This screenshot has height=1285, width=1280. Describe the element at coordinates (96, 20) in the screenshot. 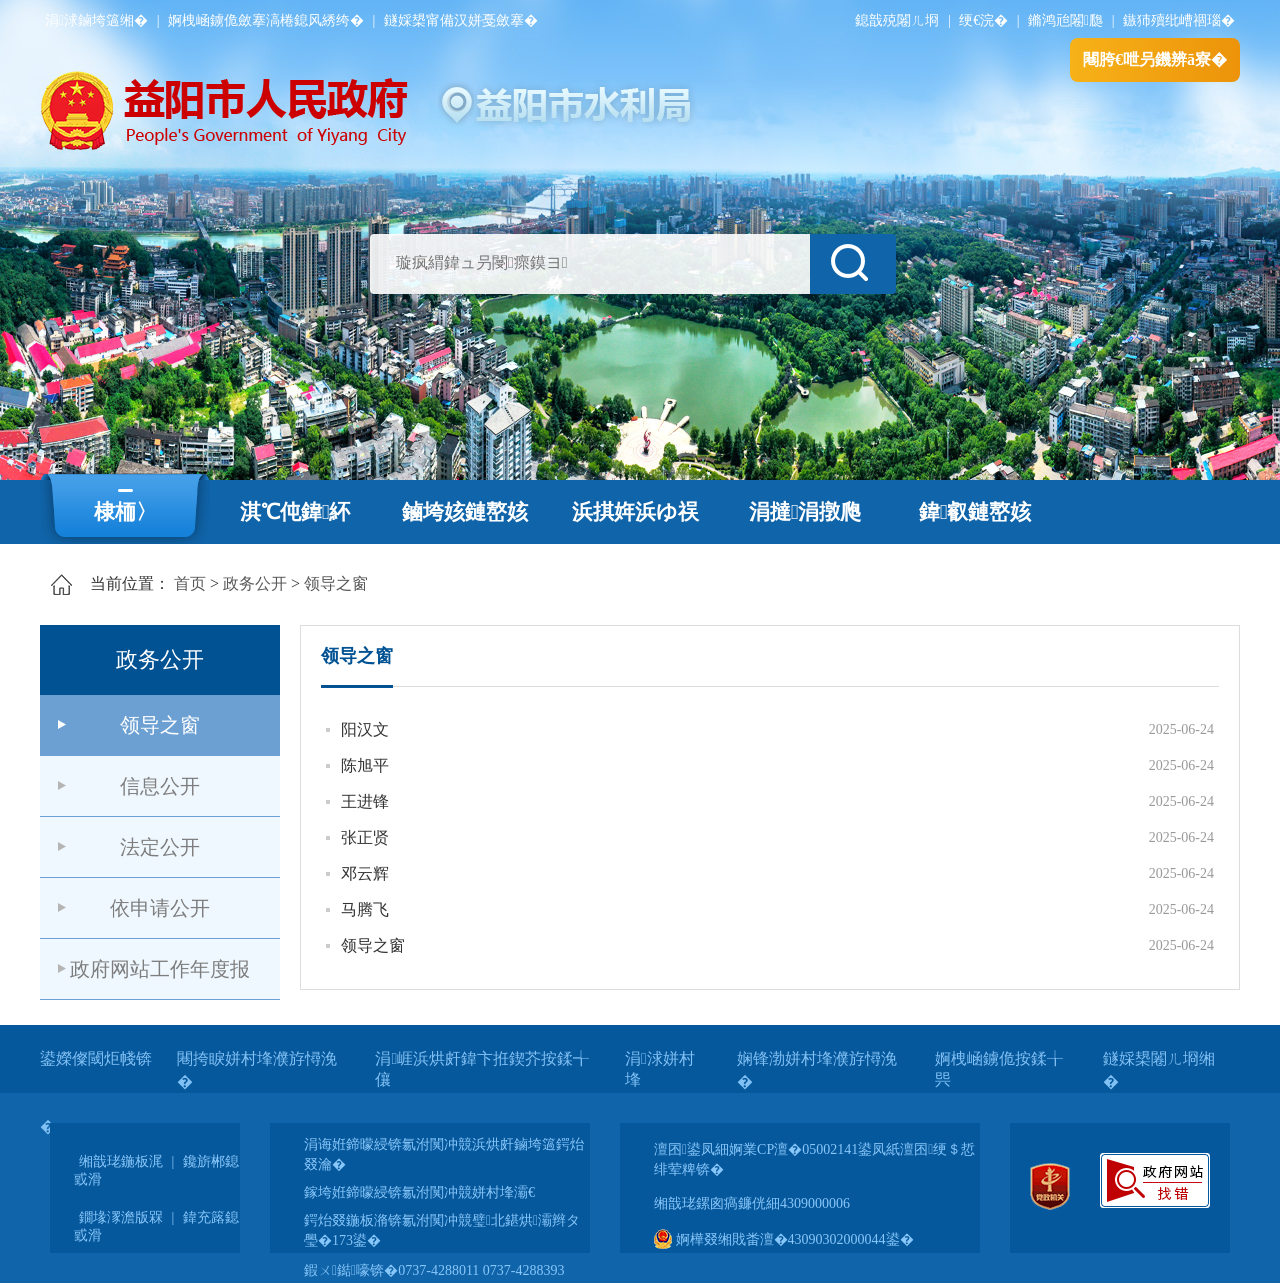

I see `涓浗鏀垮簻缃�` at that location.